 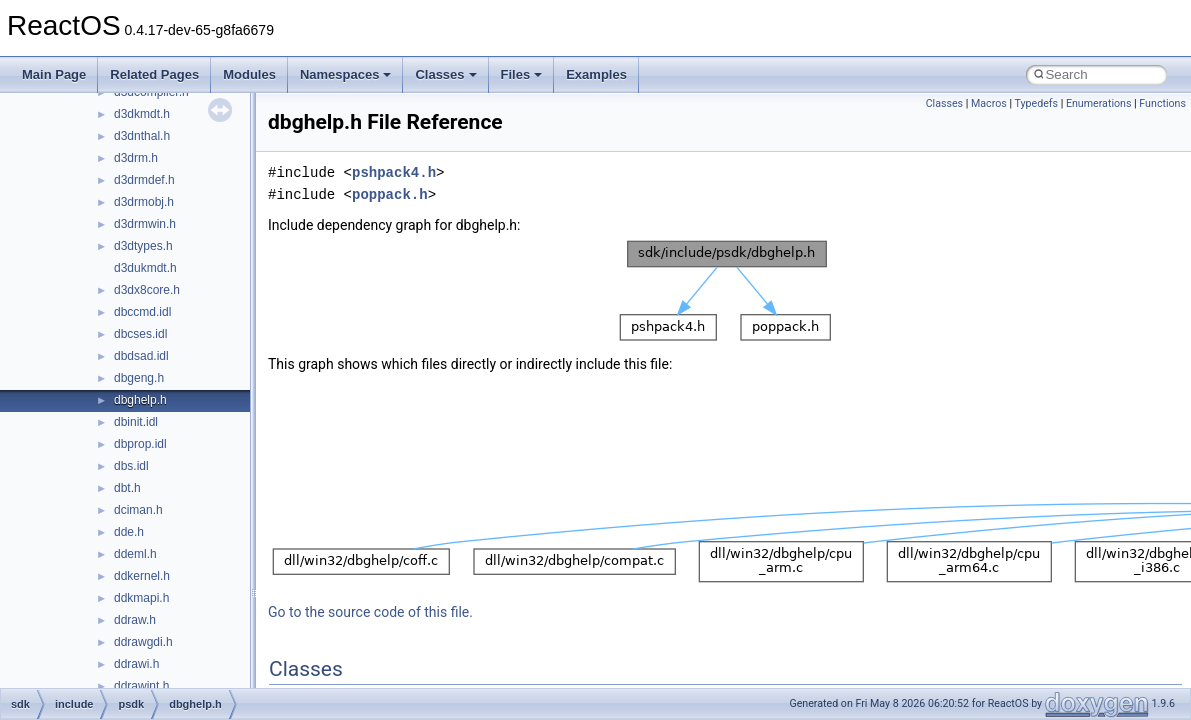 I want to click on ddrawgdi.h, so click(x=143, y=642).